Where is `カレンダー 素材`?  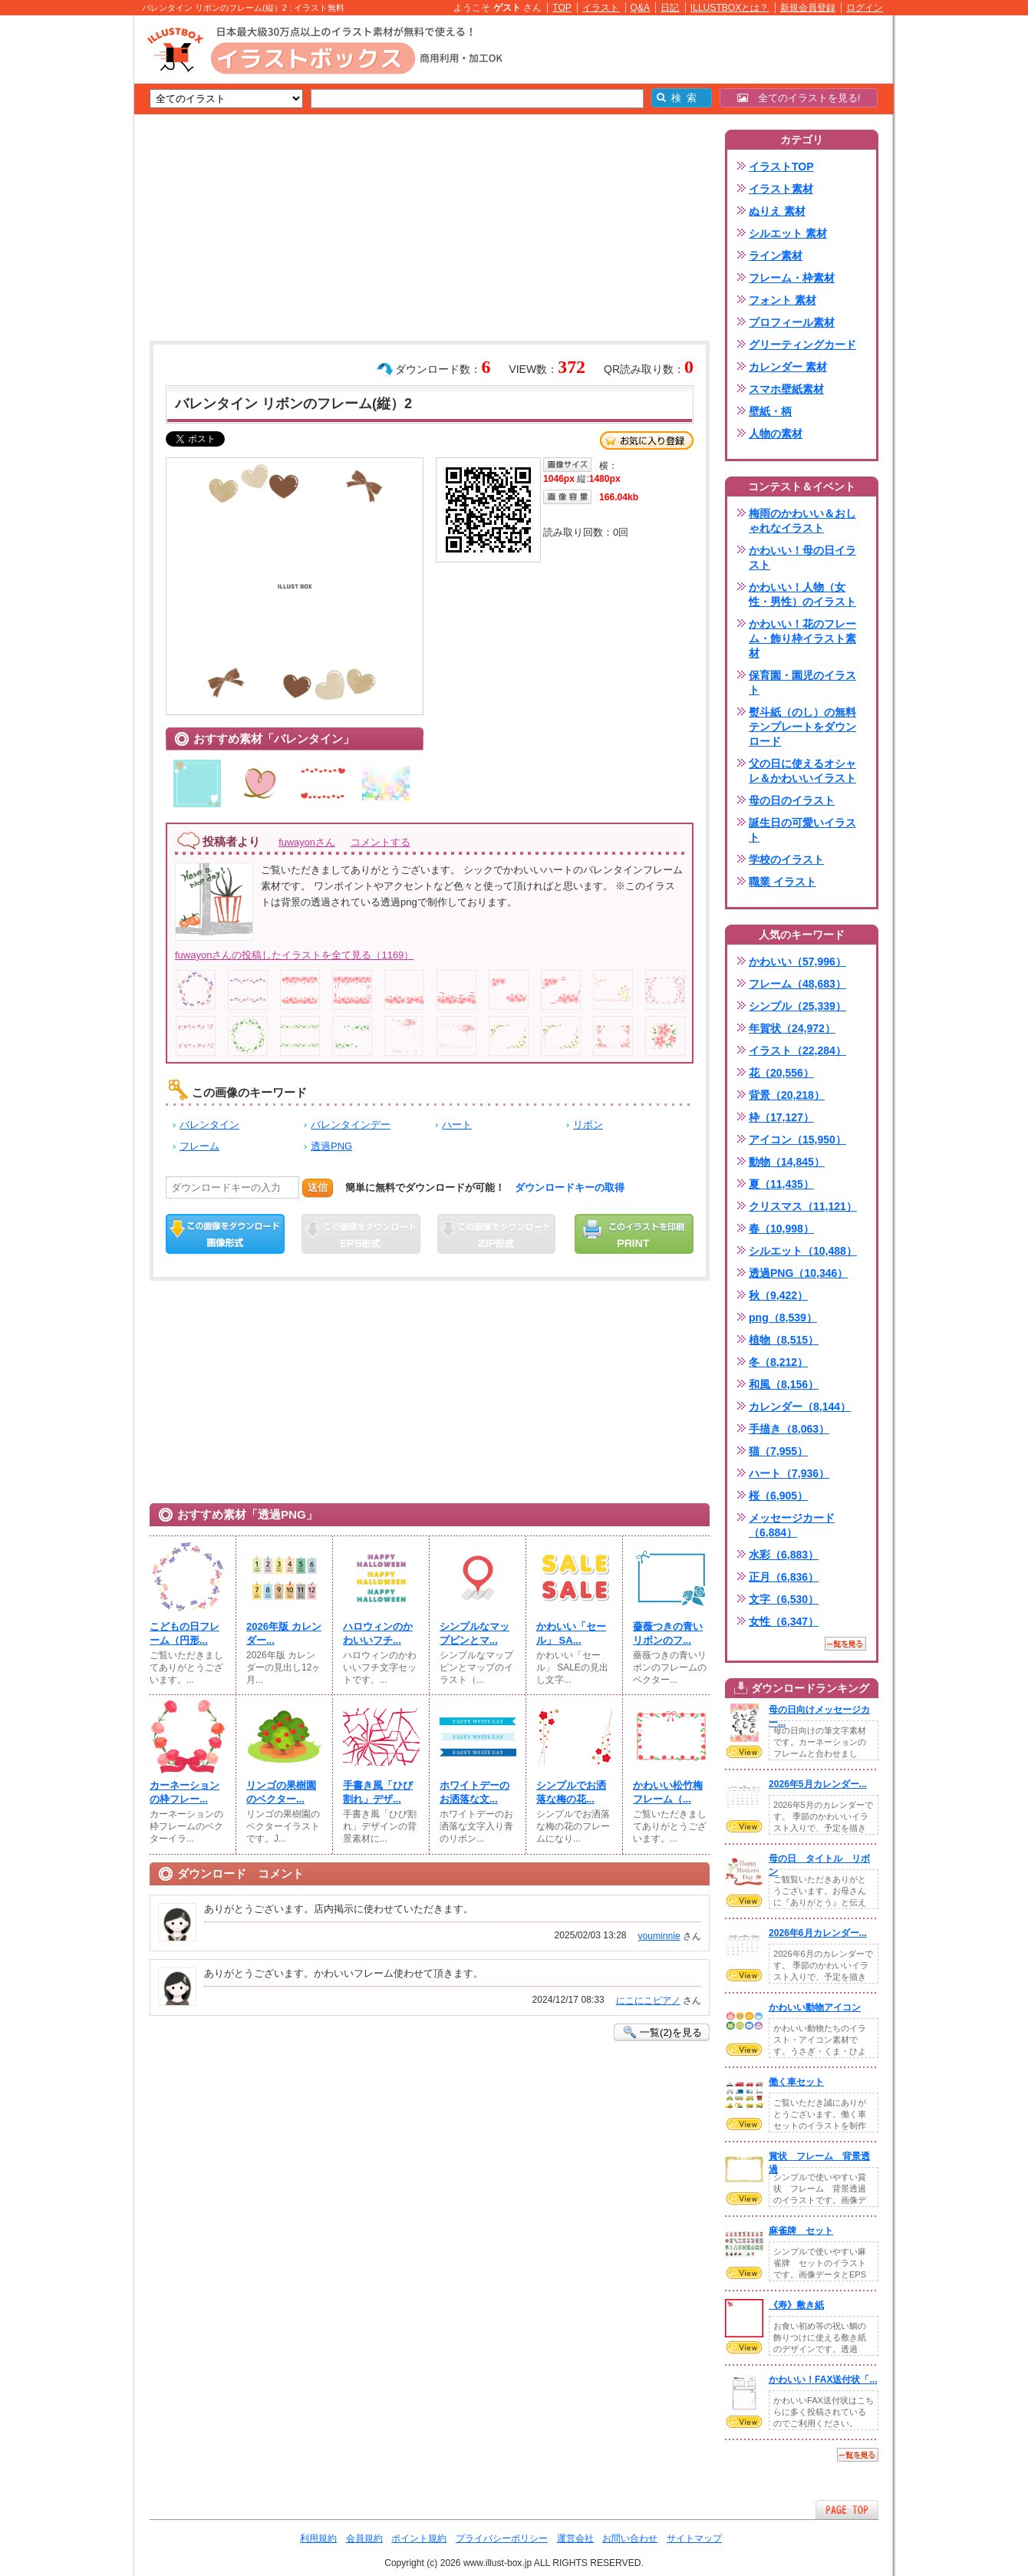
カレンダー 素材 is located at coordinates (788, 367).